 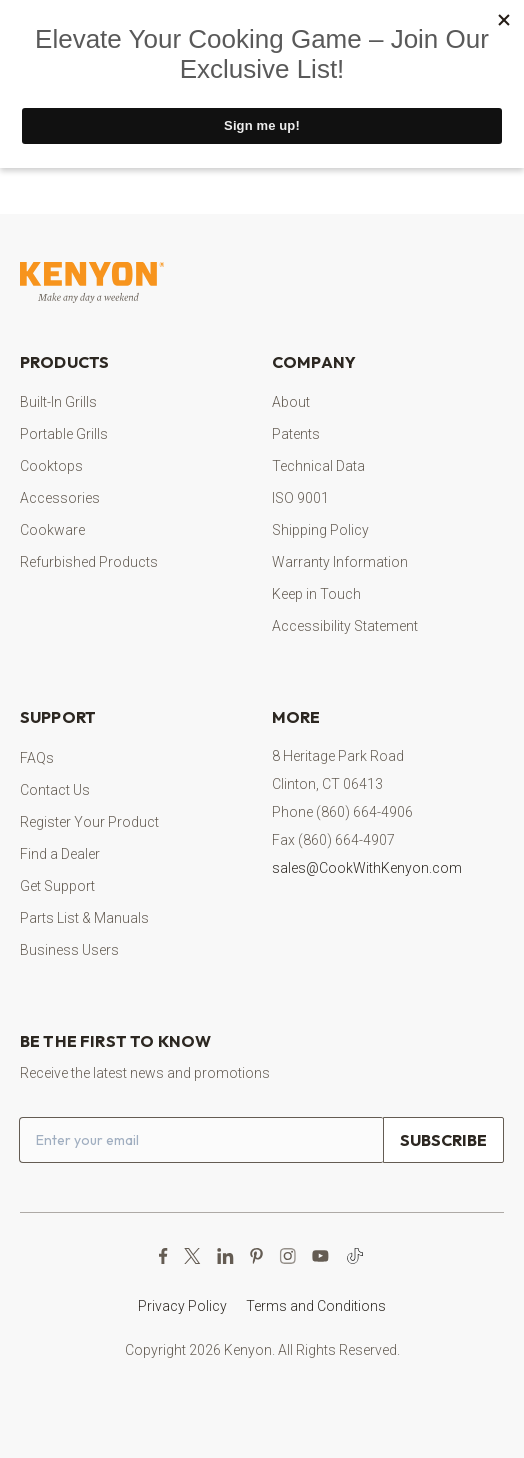 I want to click on [Instagram Page (opens in a new tab)], so click(x=287, y=1256).